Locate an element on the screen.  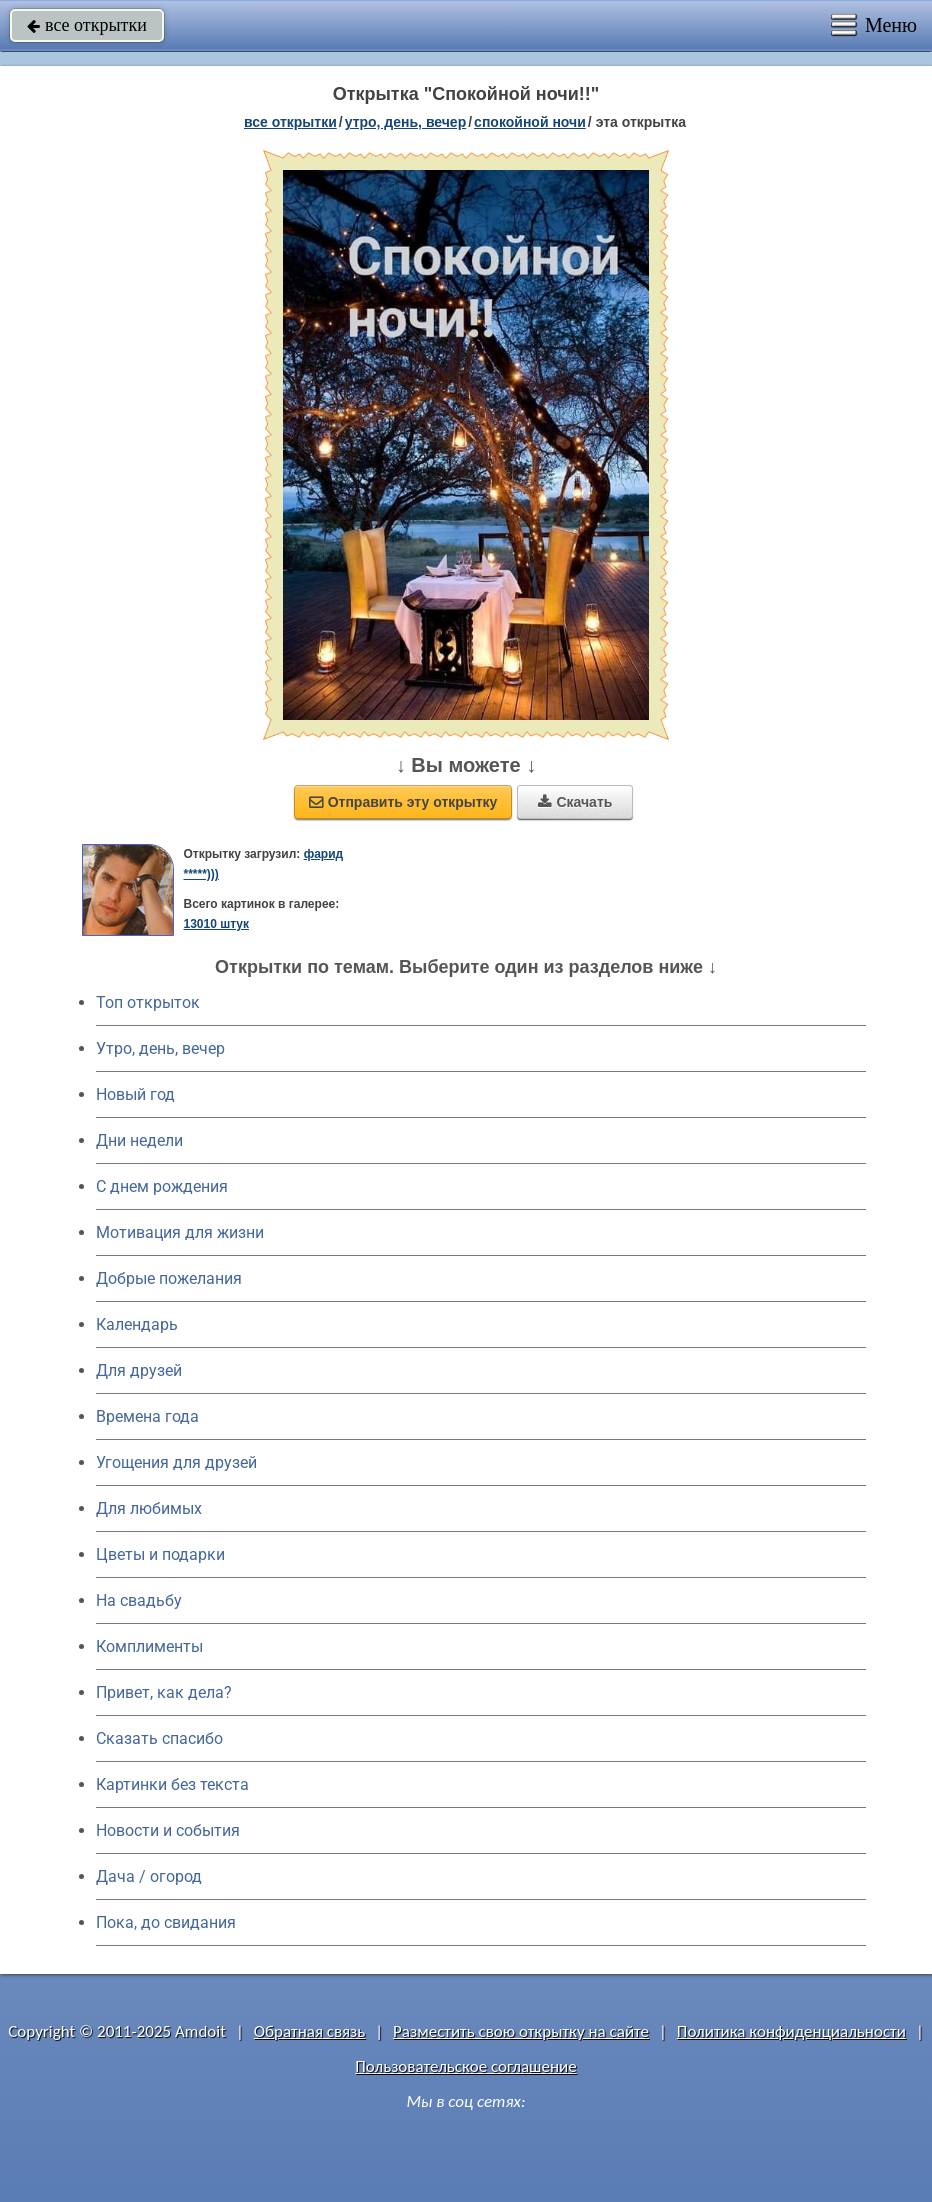
Утро, день, вечер is located at coordinates (160, 1048).